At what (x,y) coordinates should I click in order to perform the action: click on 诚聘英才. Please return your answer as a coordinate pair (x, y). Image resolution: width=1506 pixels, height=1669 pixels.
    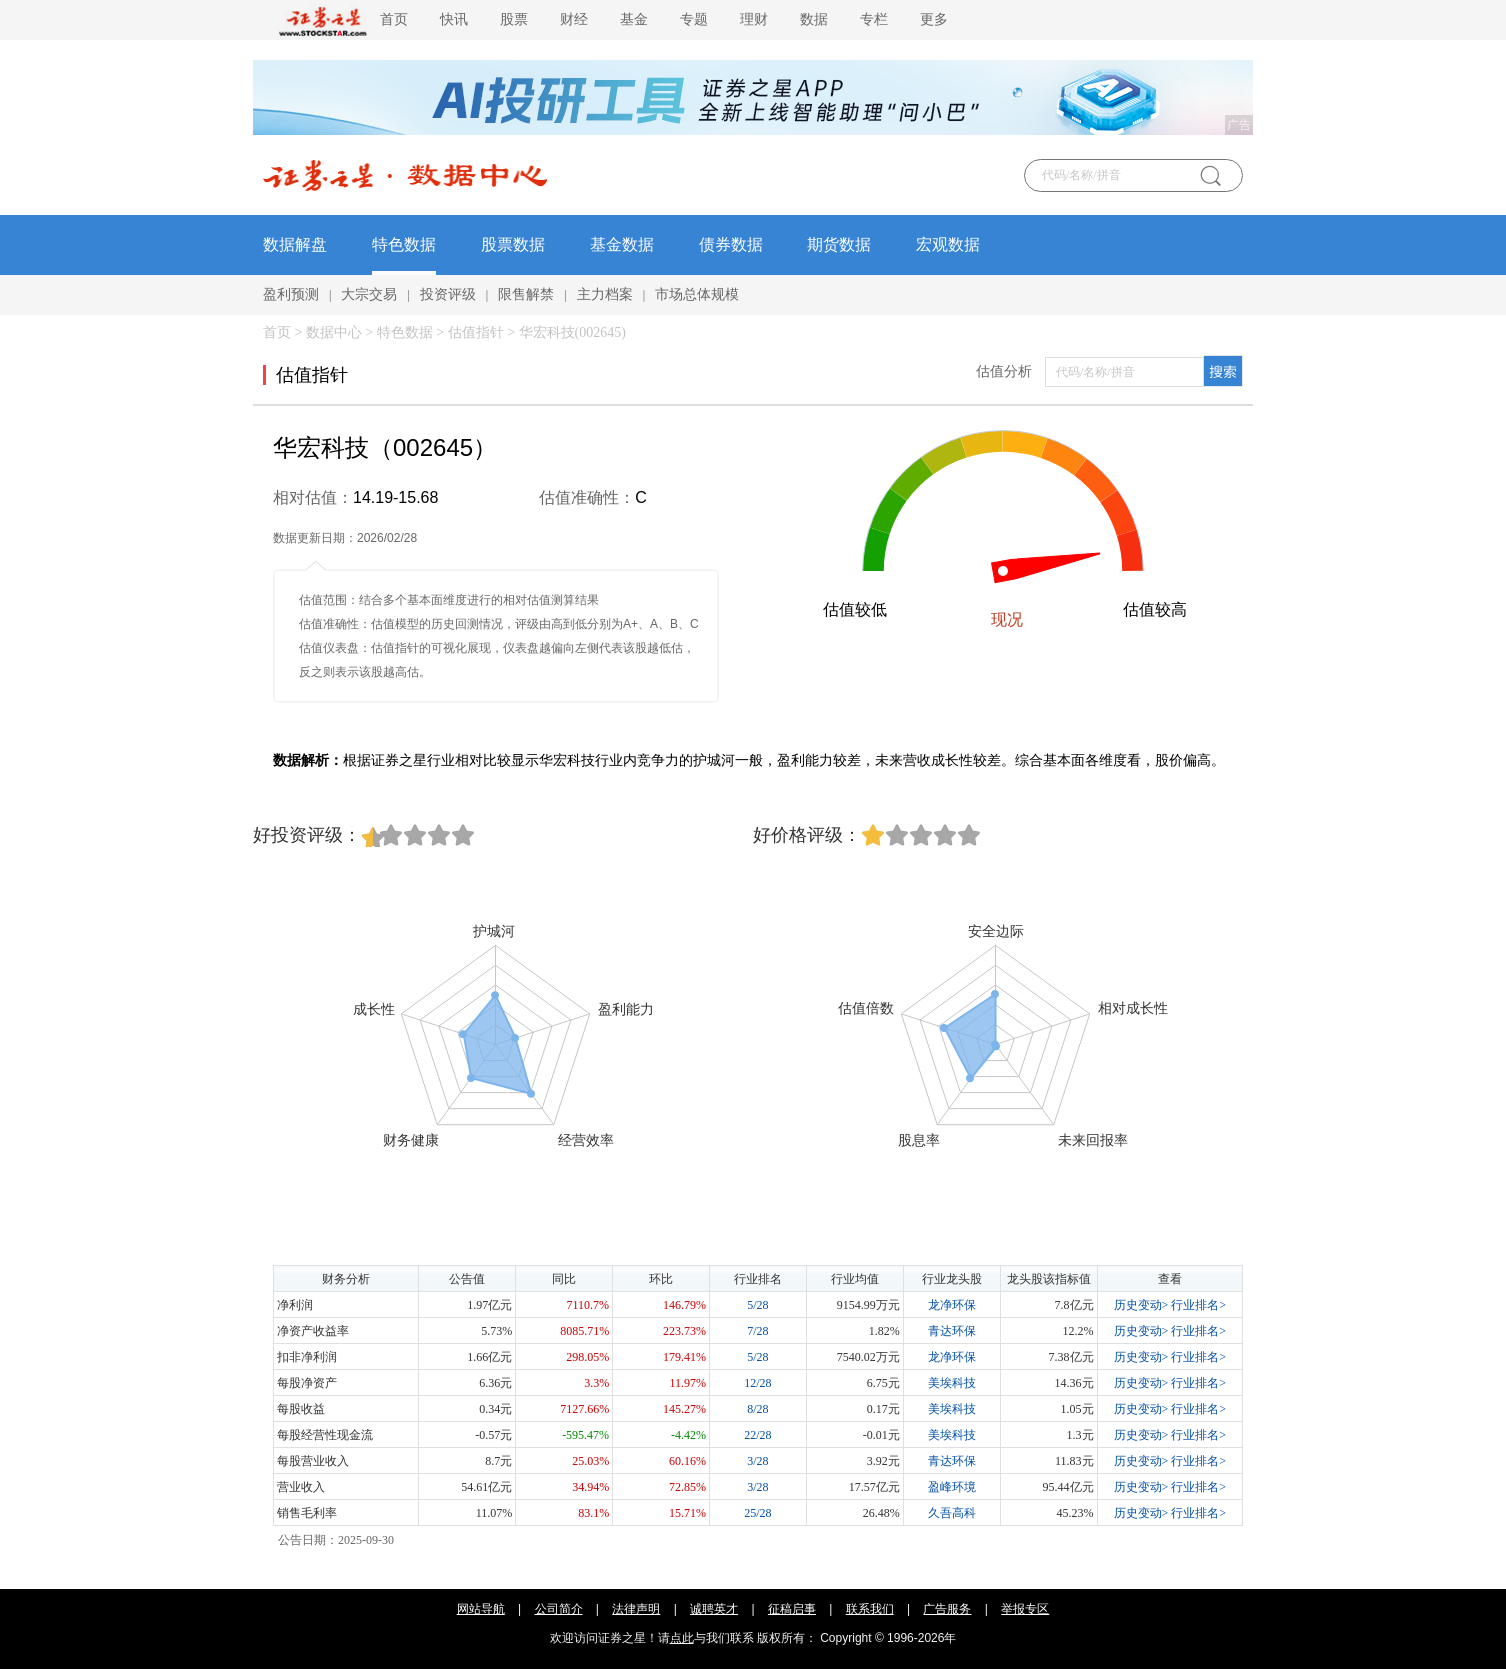
    Looking at the image, I should click on (714, 1609).